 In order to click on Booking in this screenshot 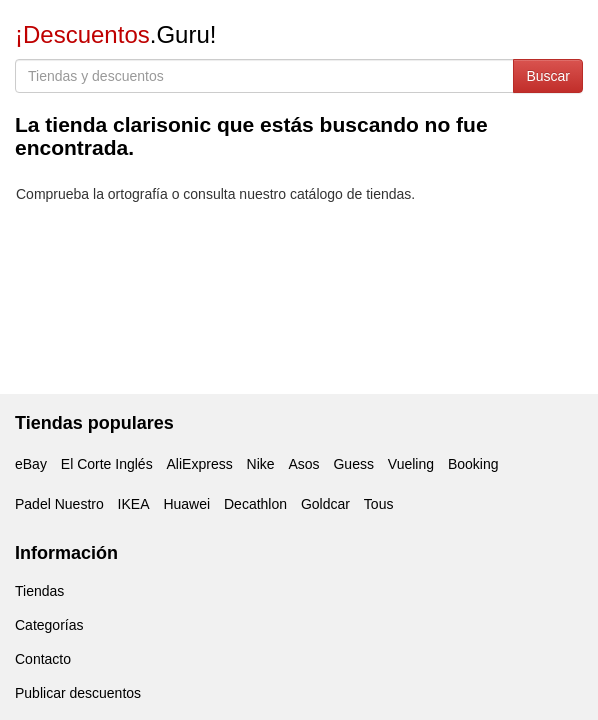, I will do `click(473, 464)`.